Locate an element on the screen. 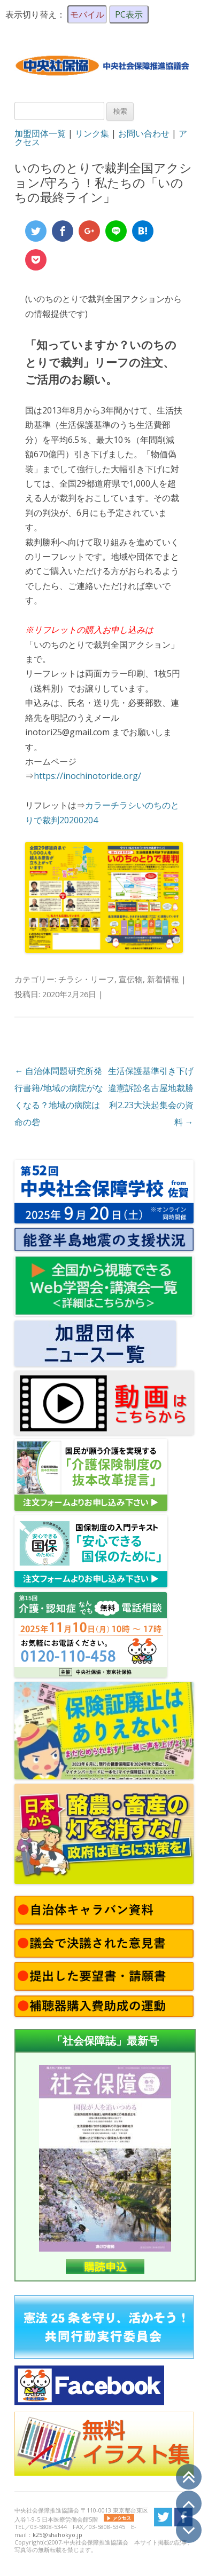 The height and width of the screenshot is (2576, 208). 宣伝物 is located at coordinates (131, 979).